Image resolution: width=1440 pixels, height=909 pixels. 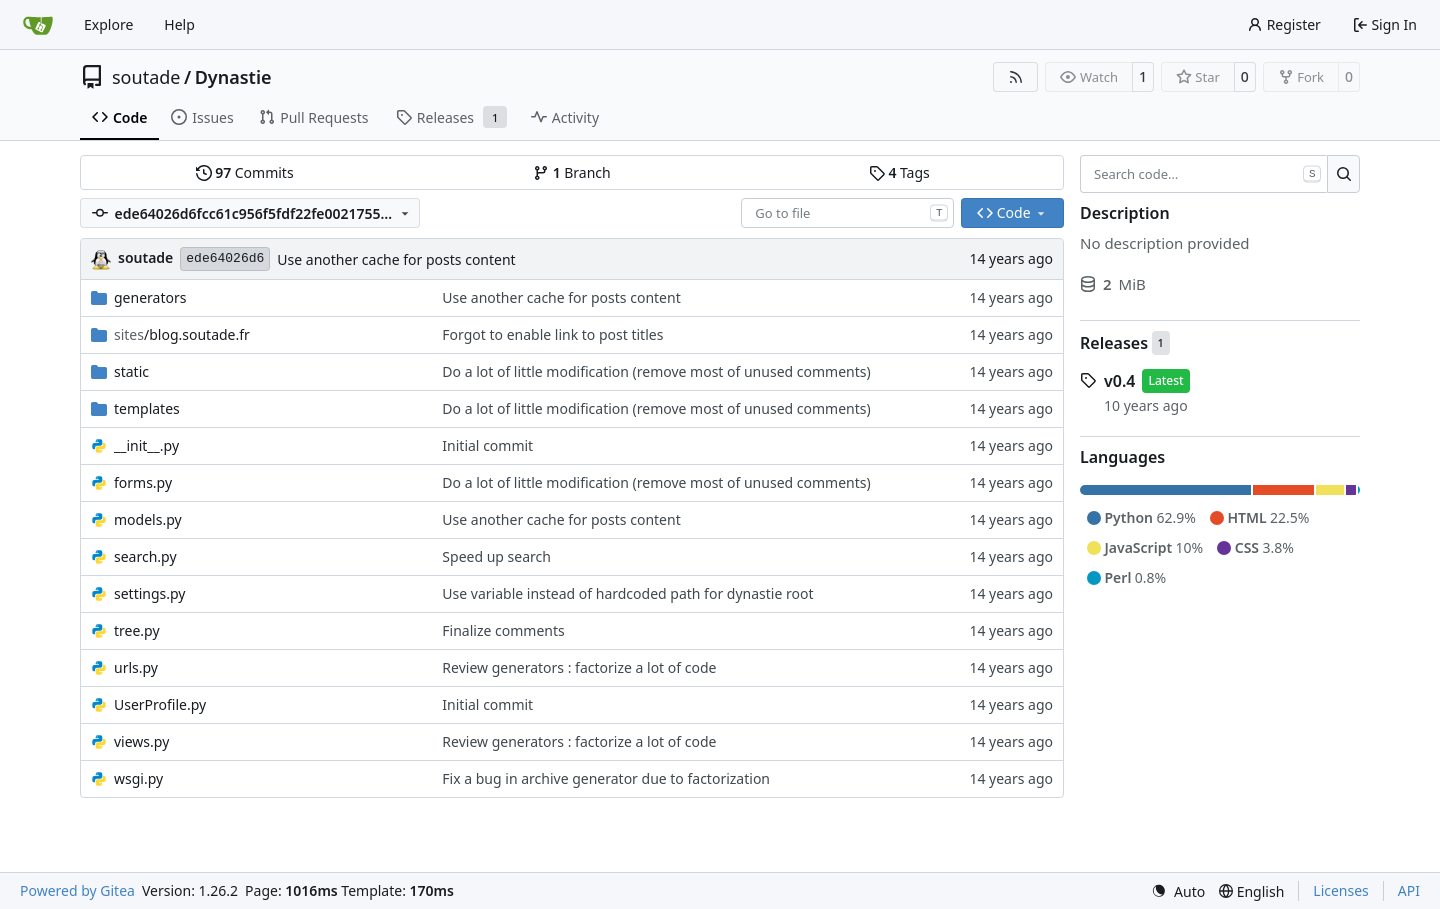 I want to click on Use variable instead of hardcoded path for dynastie root, so click(x=627, y=593).